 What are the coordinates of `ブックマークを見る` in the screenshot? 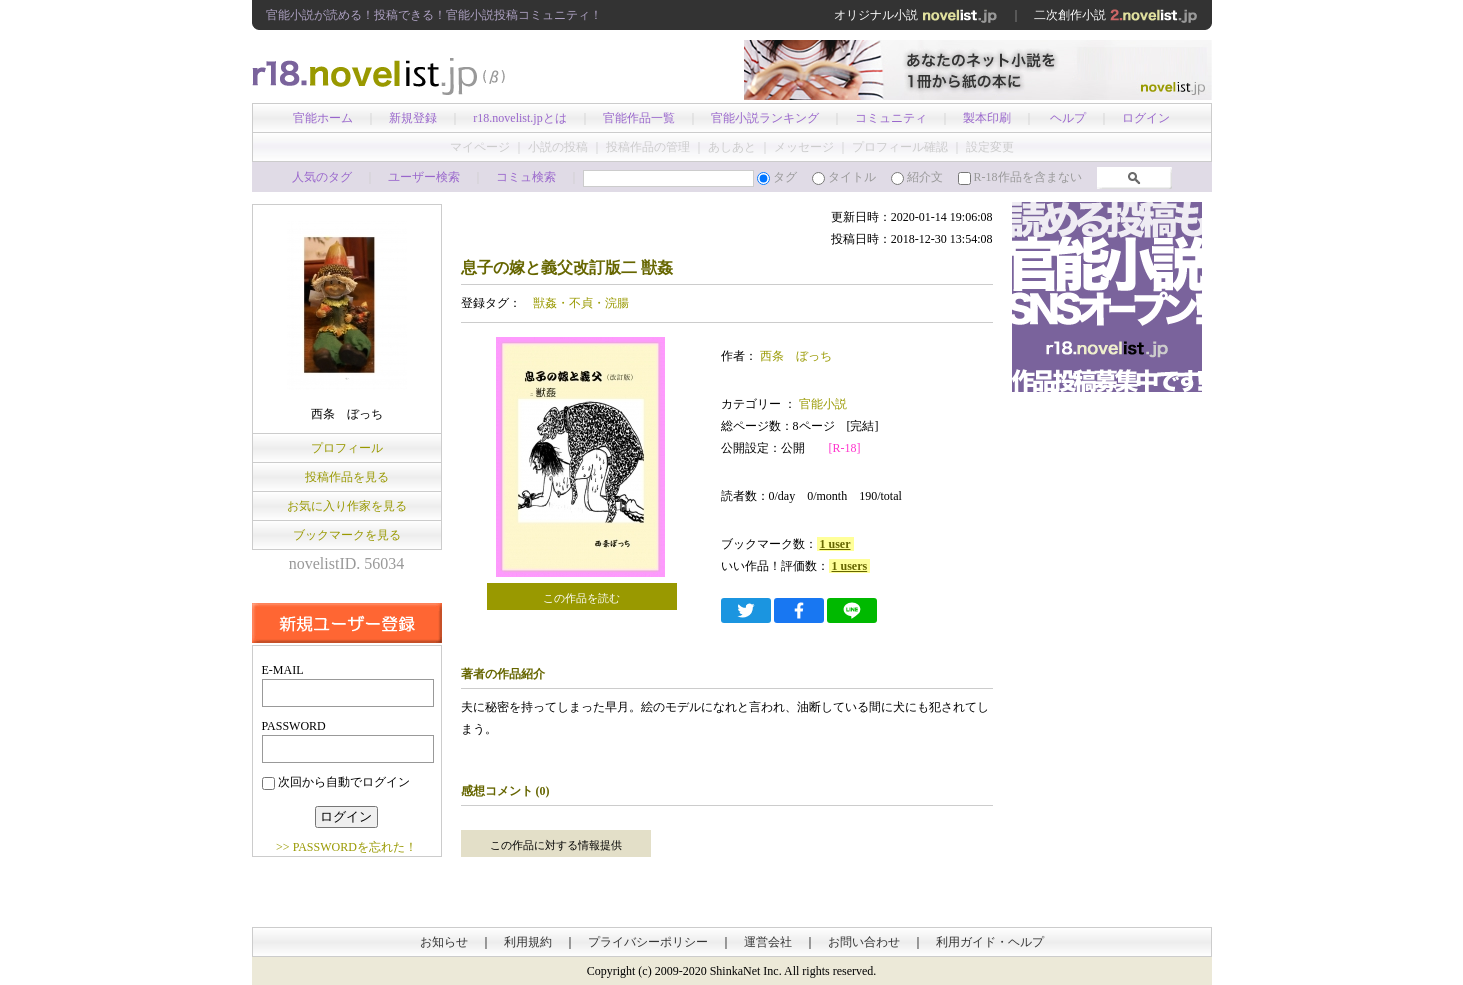 It's located at (347, 535).